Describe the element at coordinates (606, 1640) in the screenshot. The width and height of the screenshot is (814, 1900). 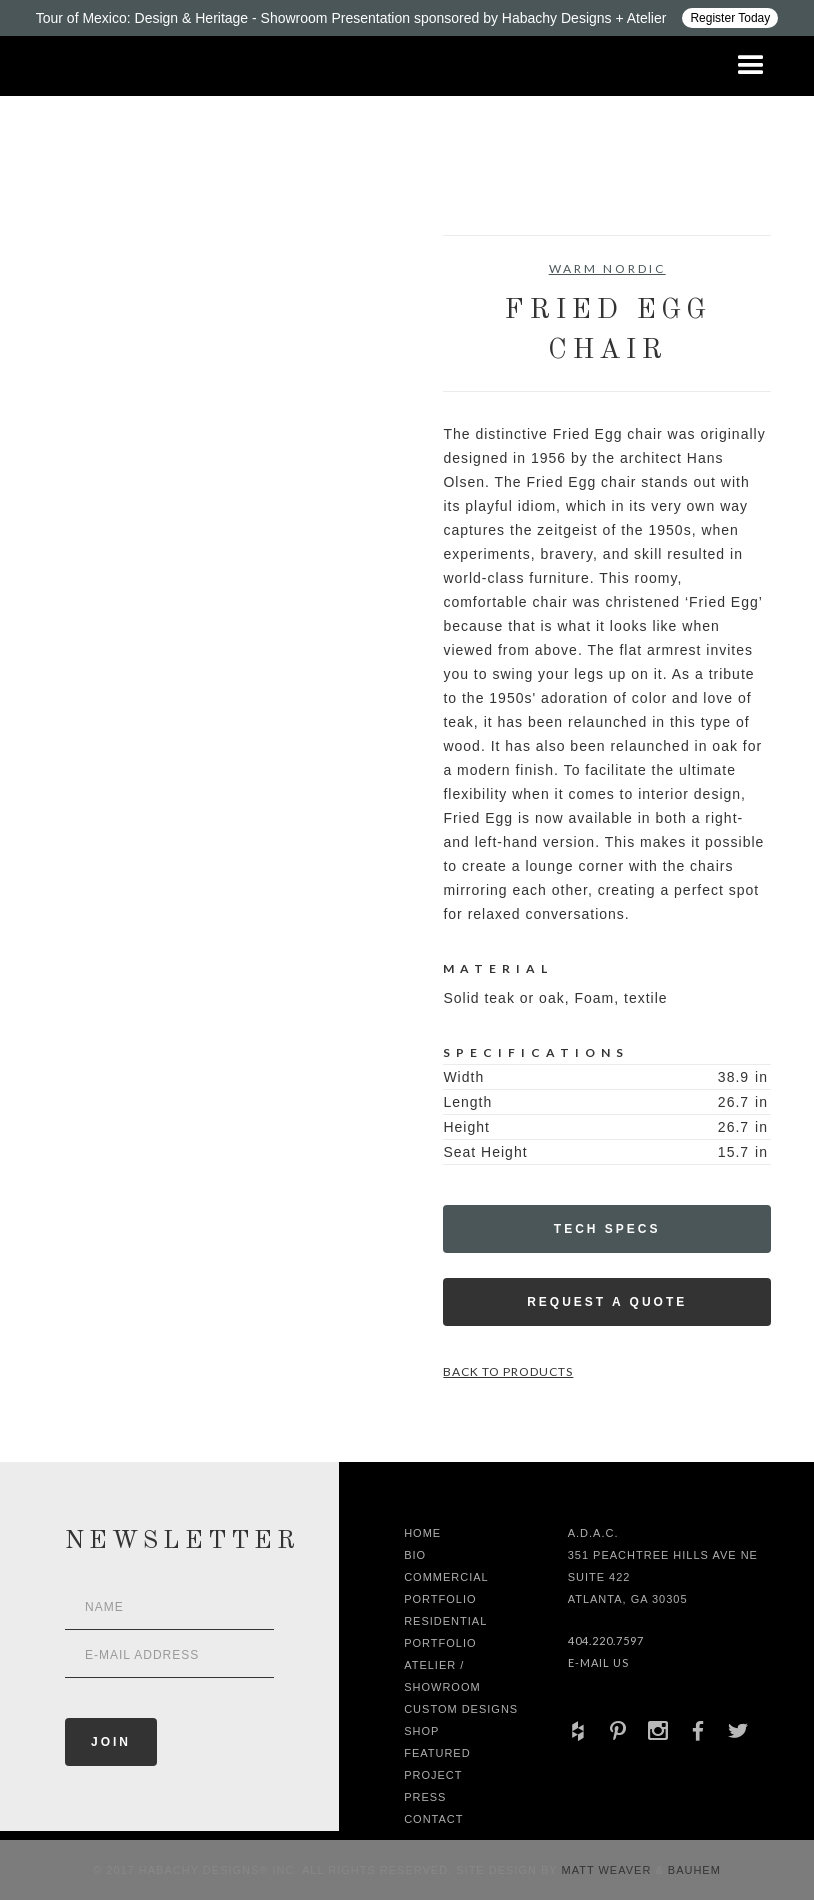
I see `404.220.7597` at that location.